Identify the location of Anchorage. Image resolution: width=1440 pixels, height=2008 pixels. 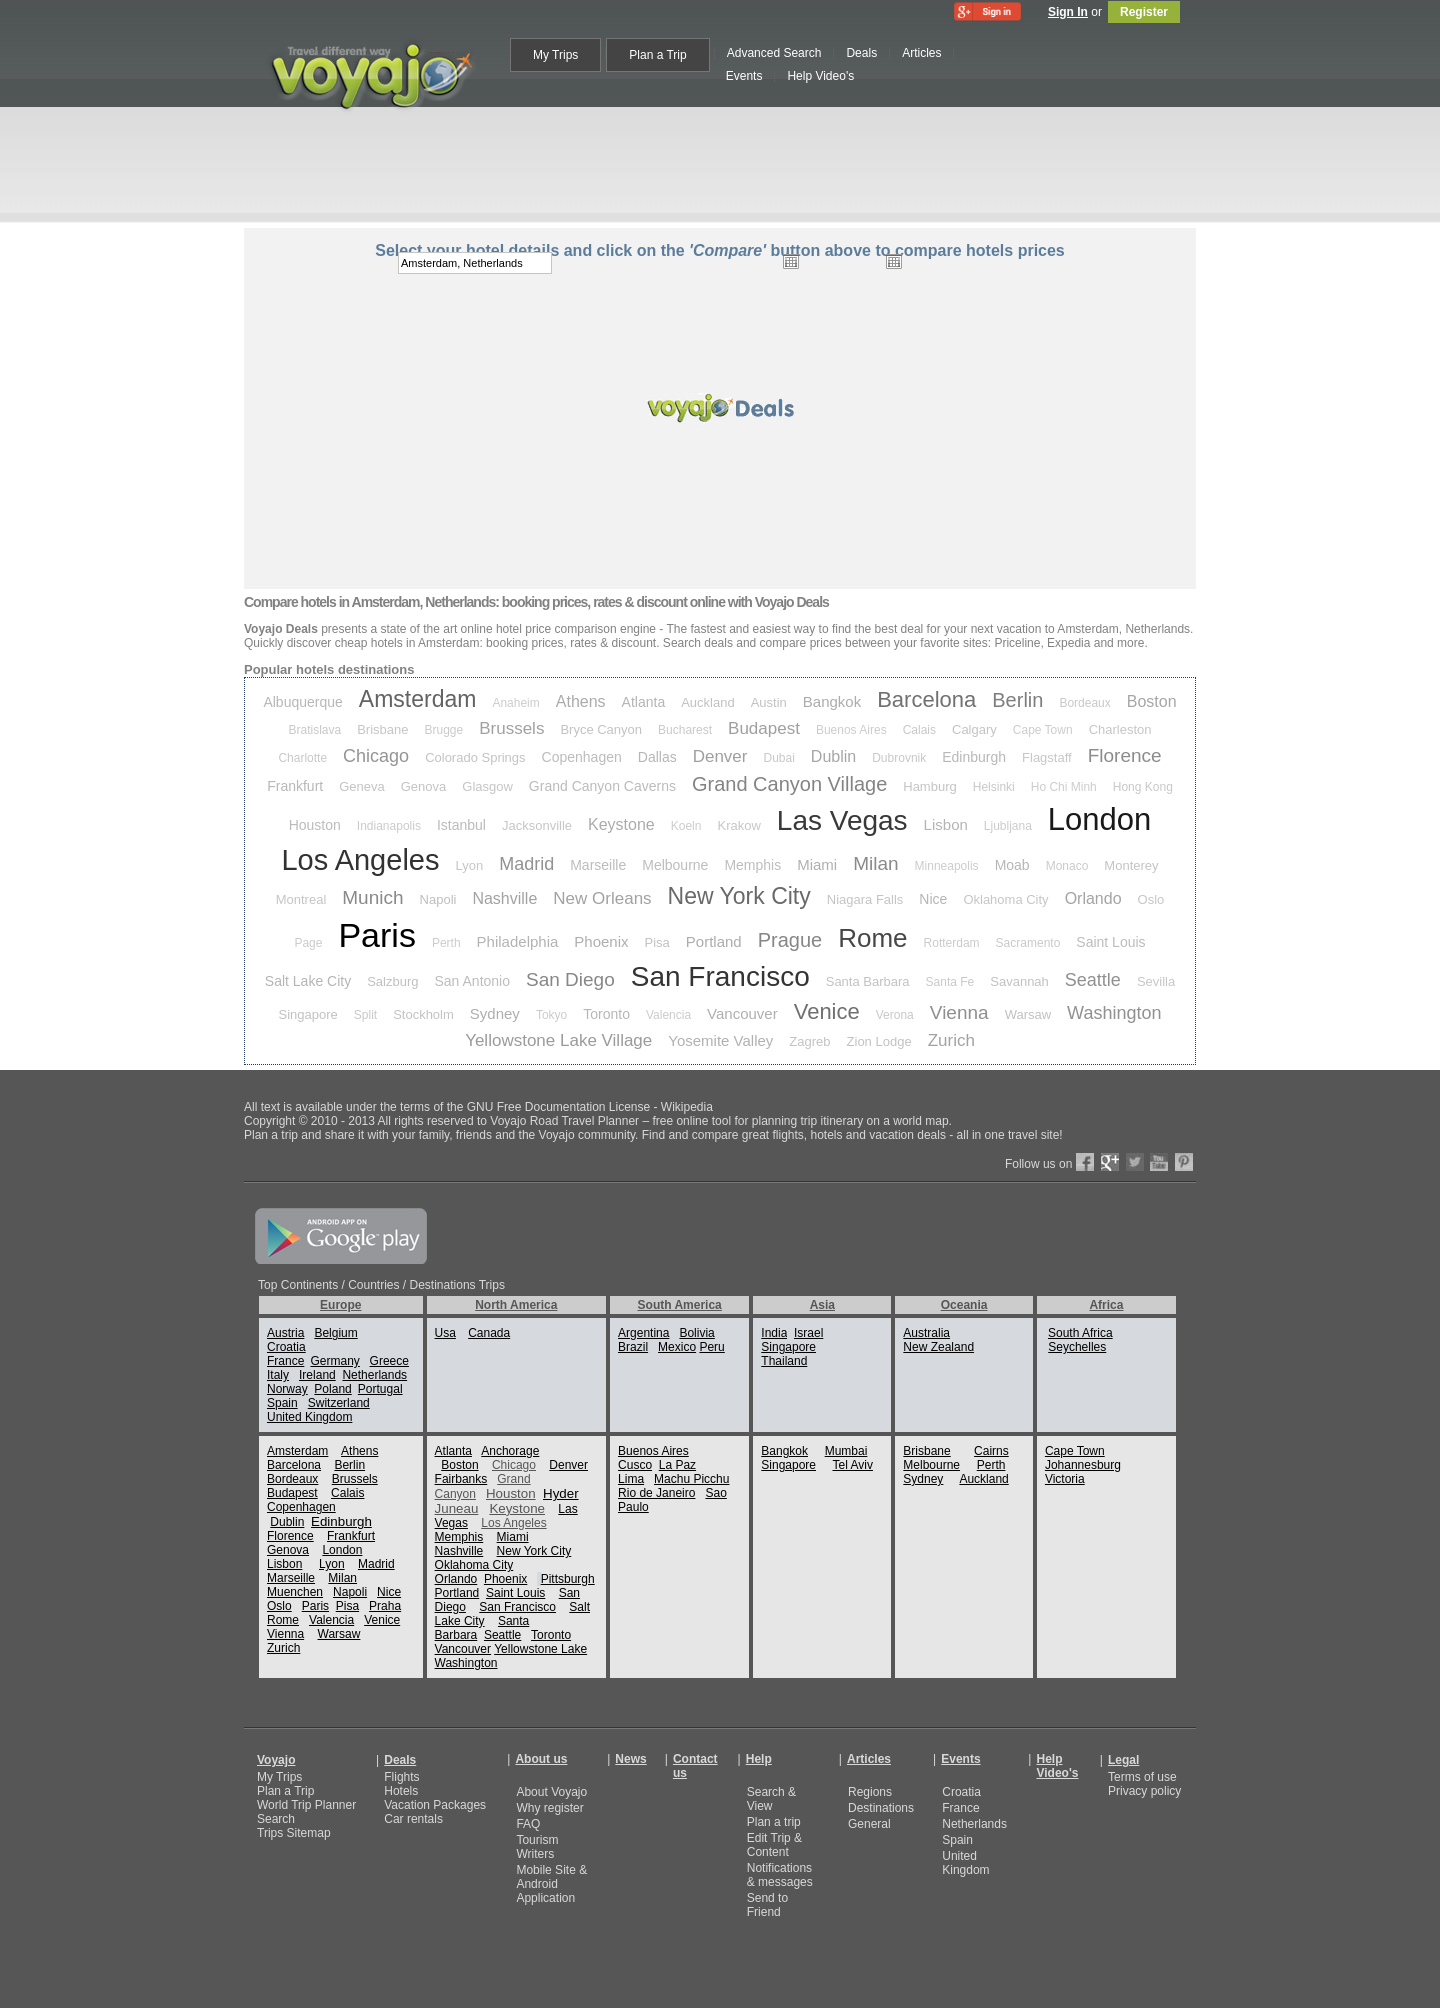
(510, 1451).